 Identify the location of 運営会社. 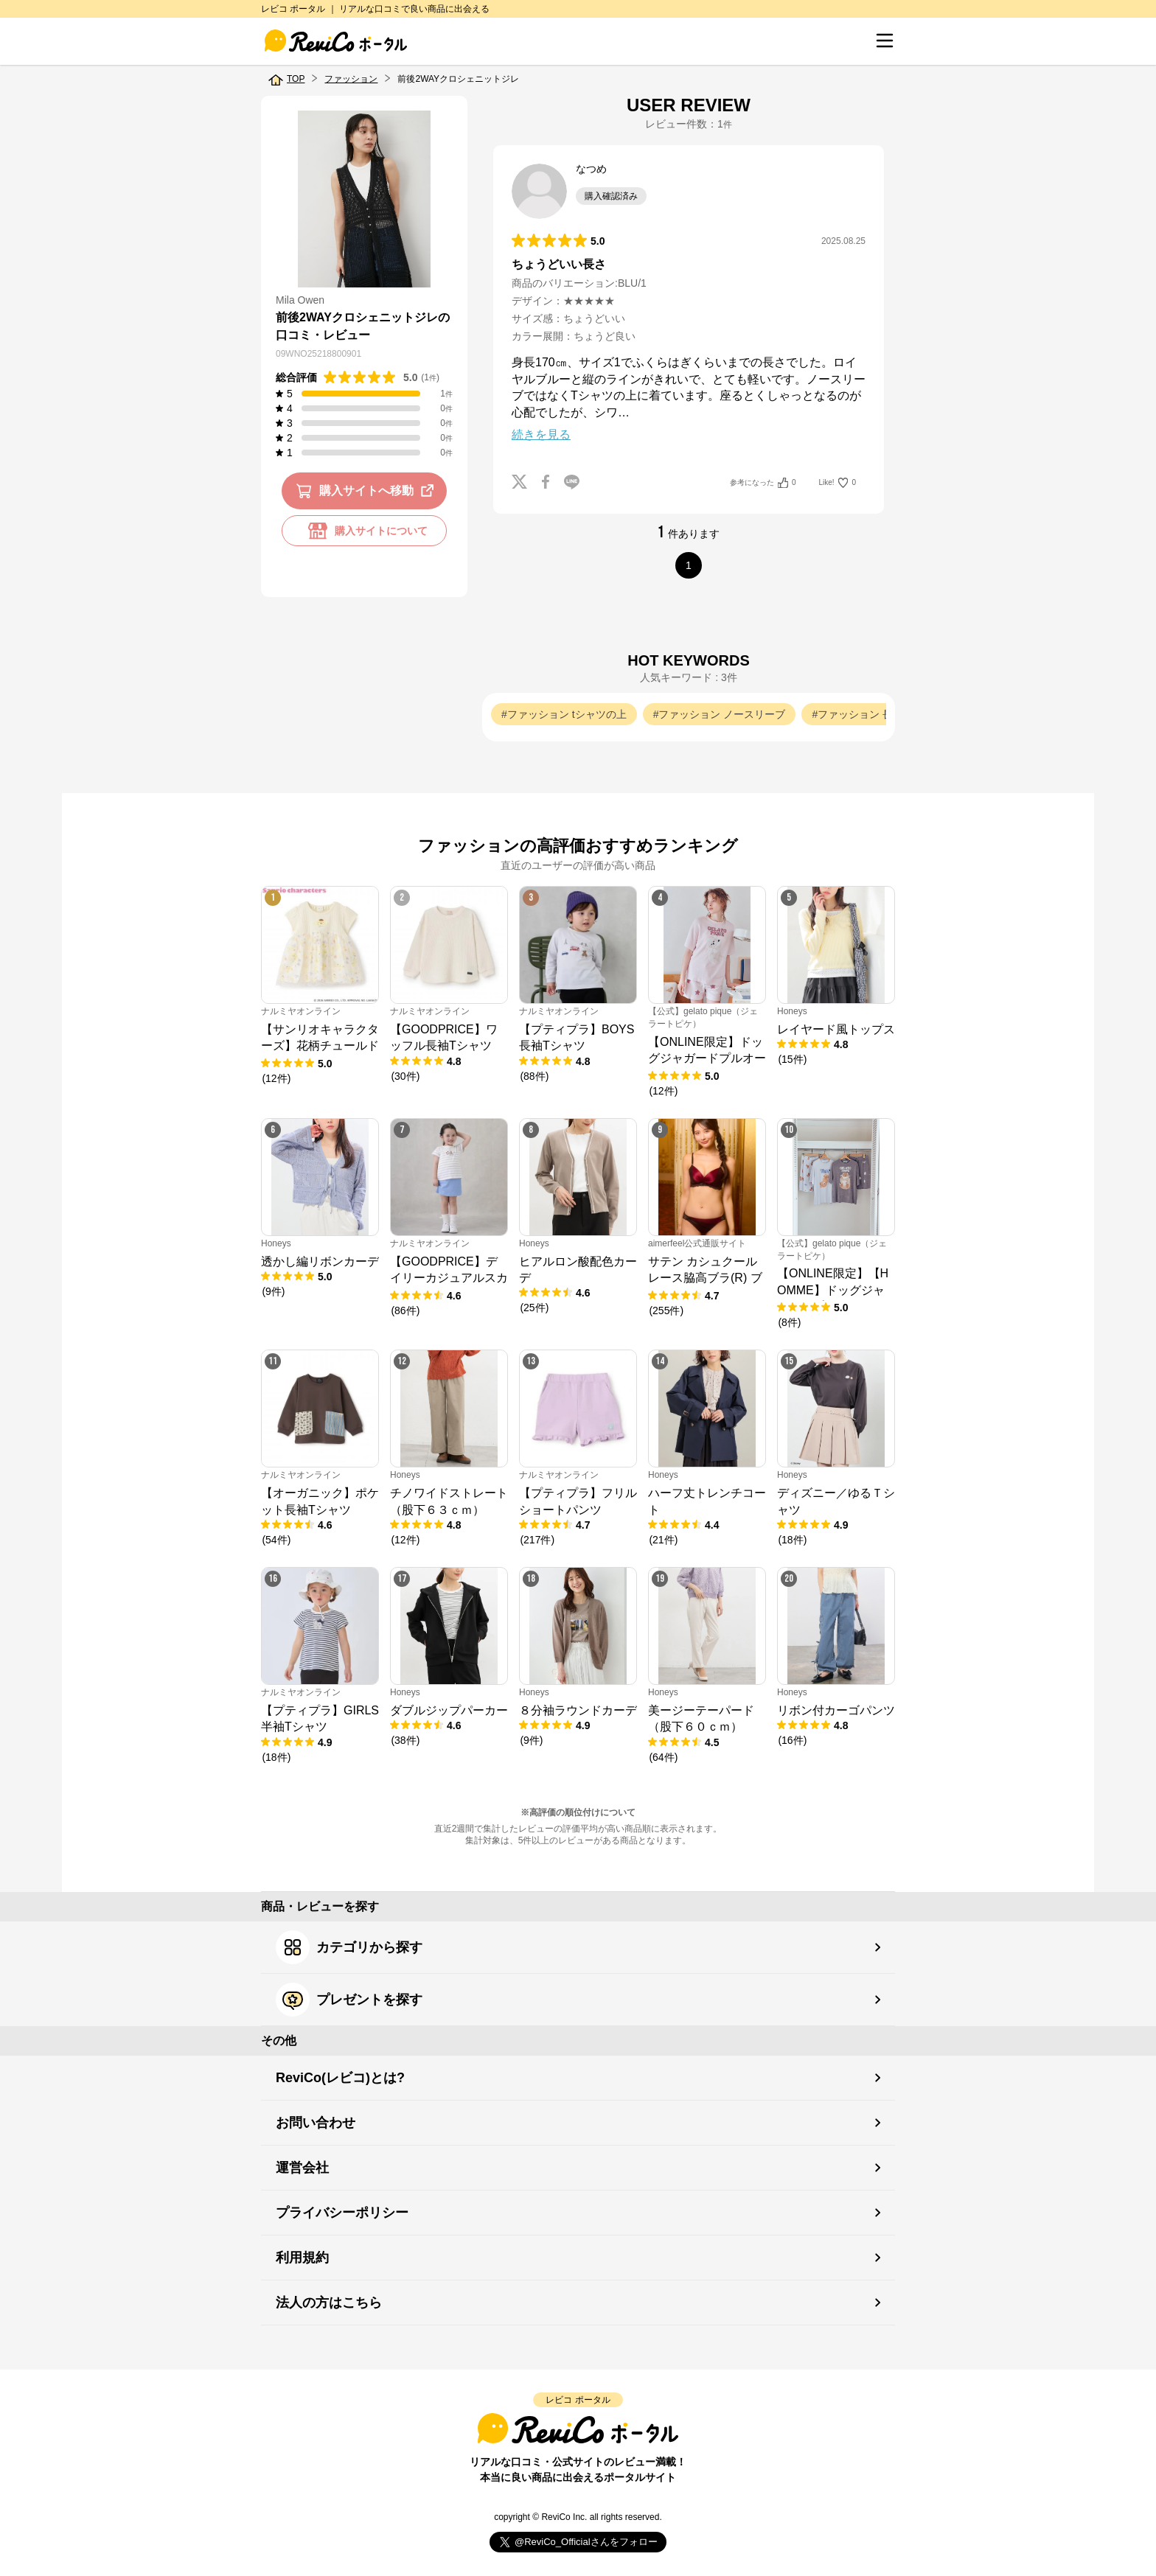
(302, 2167).